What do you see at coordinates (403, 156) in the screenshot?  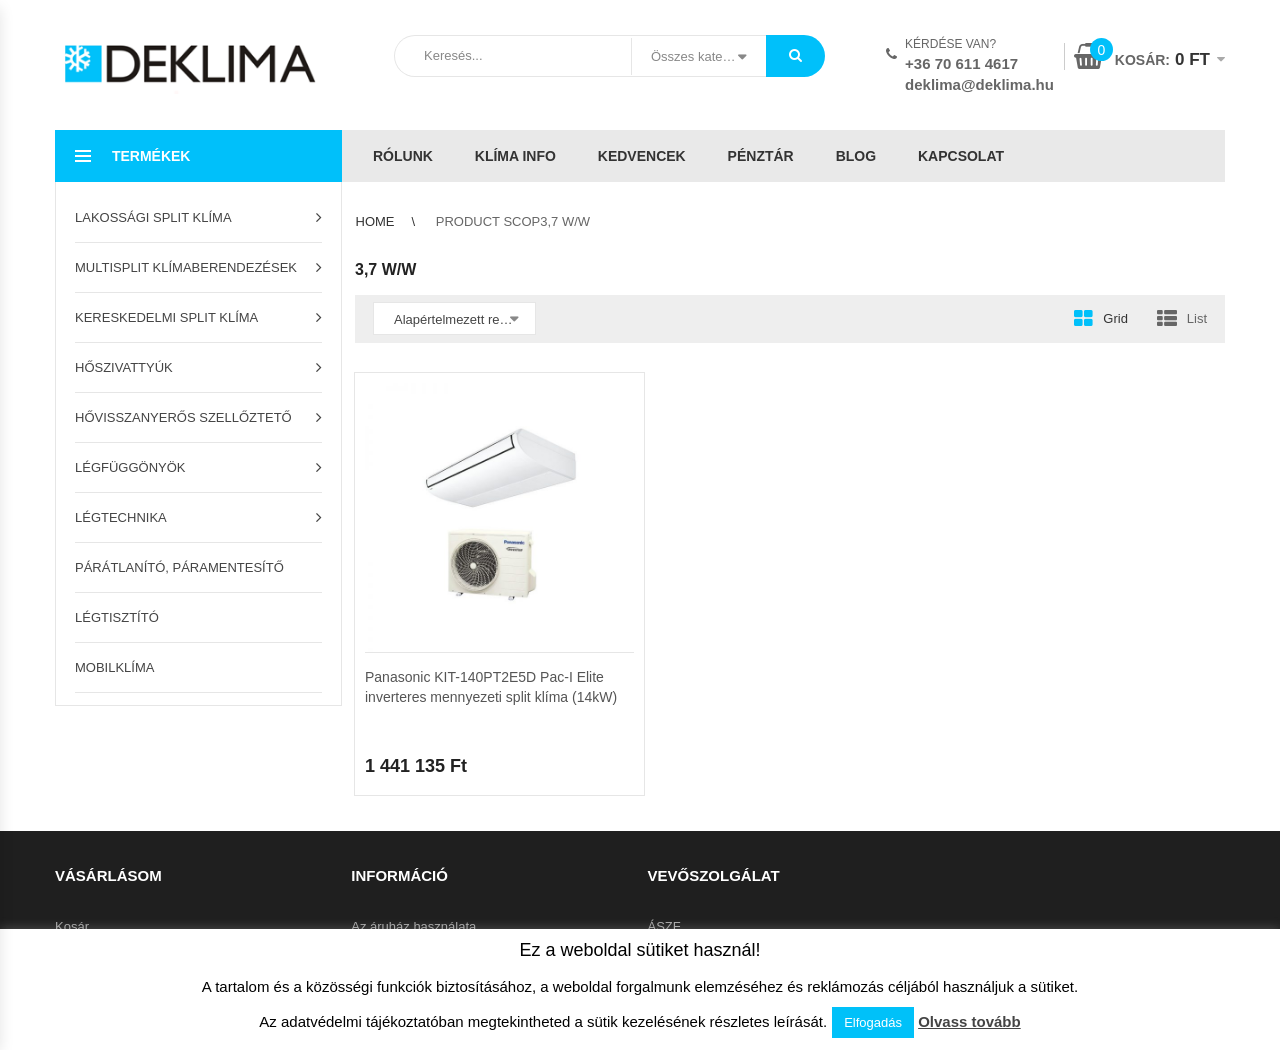 I see `Rólunk` at bounding box center [403, 156].